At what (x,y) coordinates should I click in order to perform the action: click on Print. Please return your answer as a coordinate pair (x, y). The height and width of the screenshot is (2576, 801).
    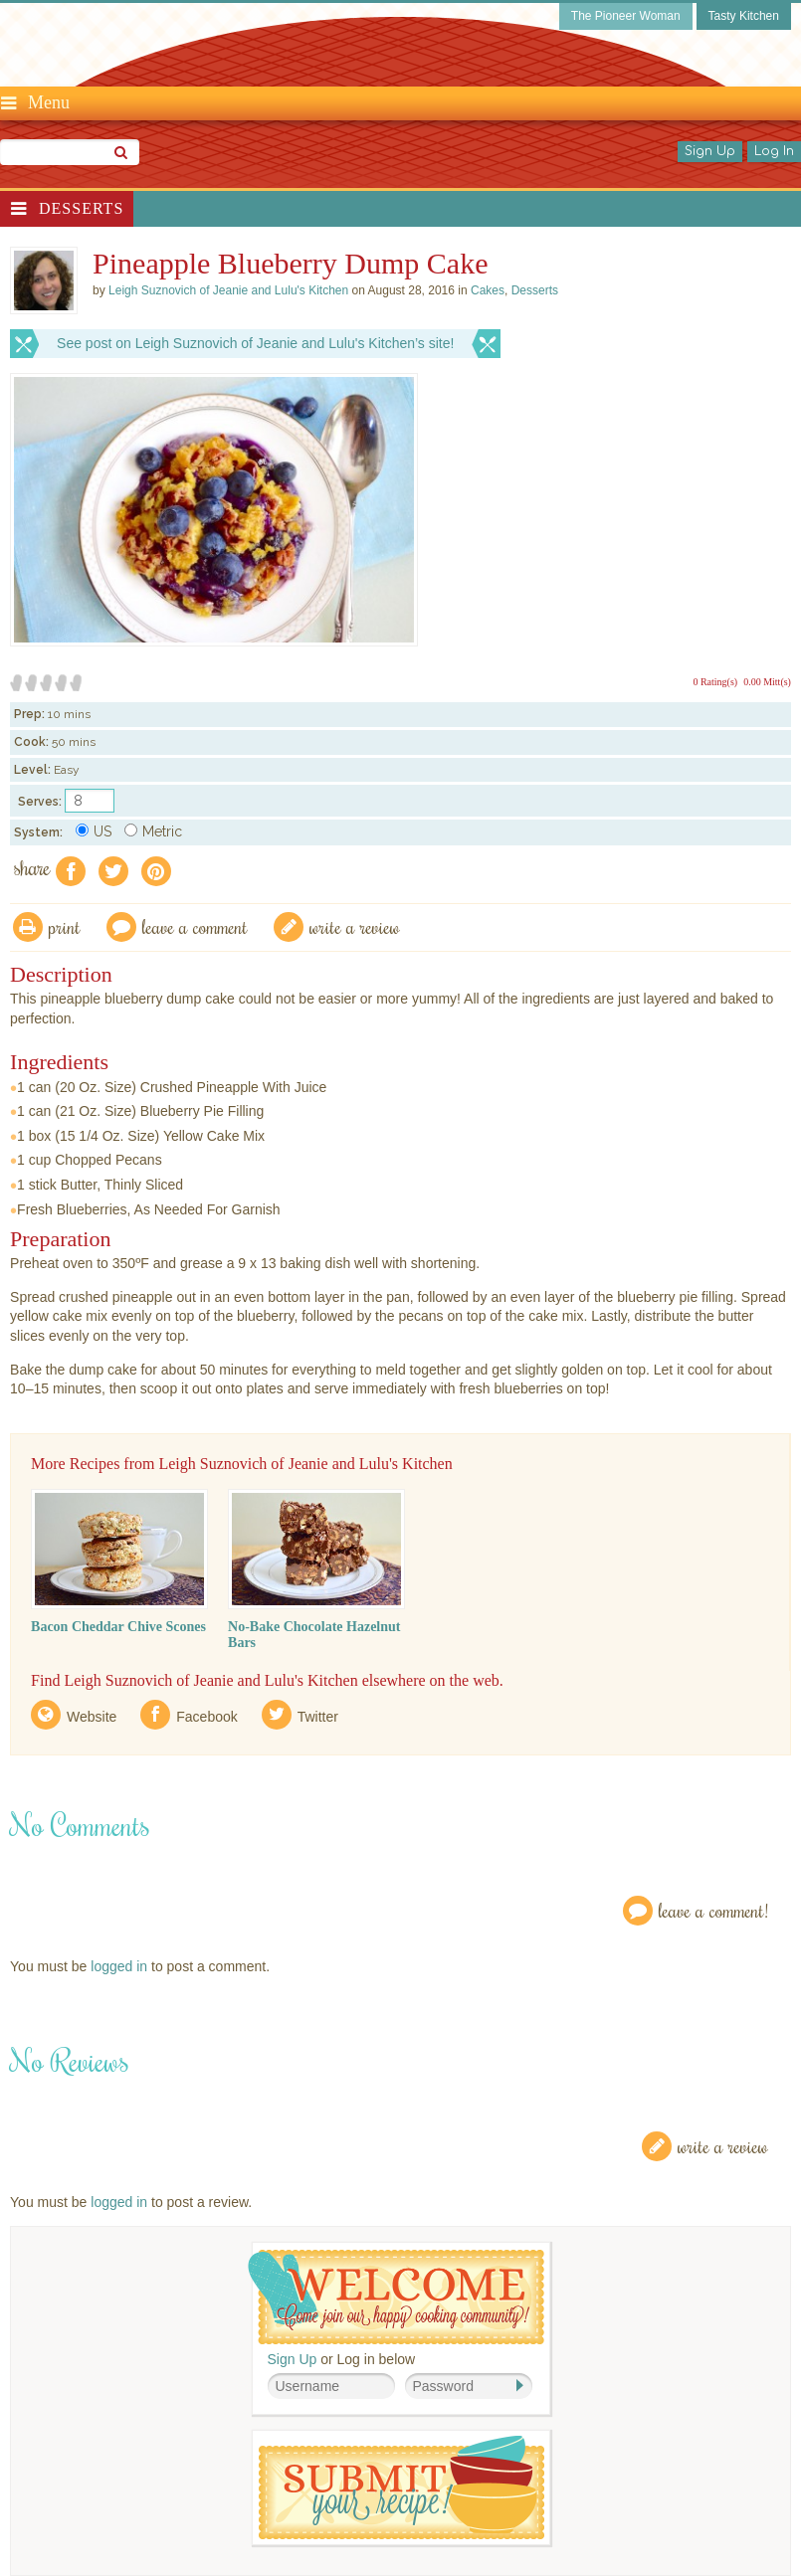
    Looking at the image, I should click on (65, 926).